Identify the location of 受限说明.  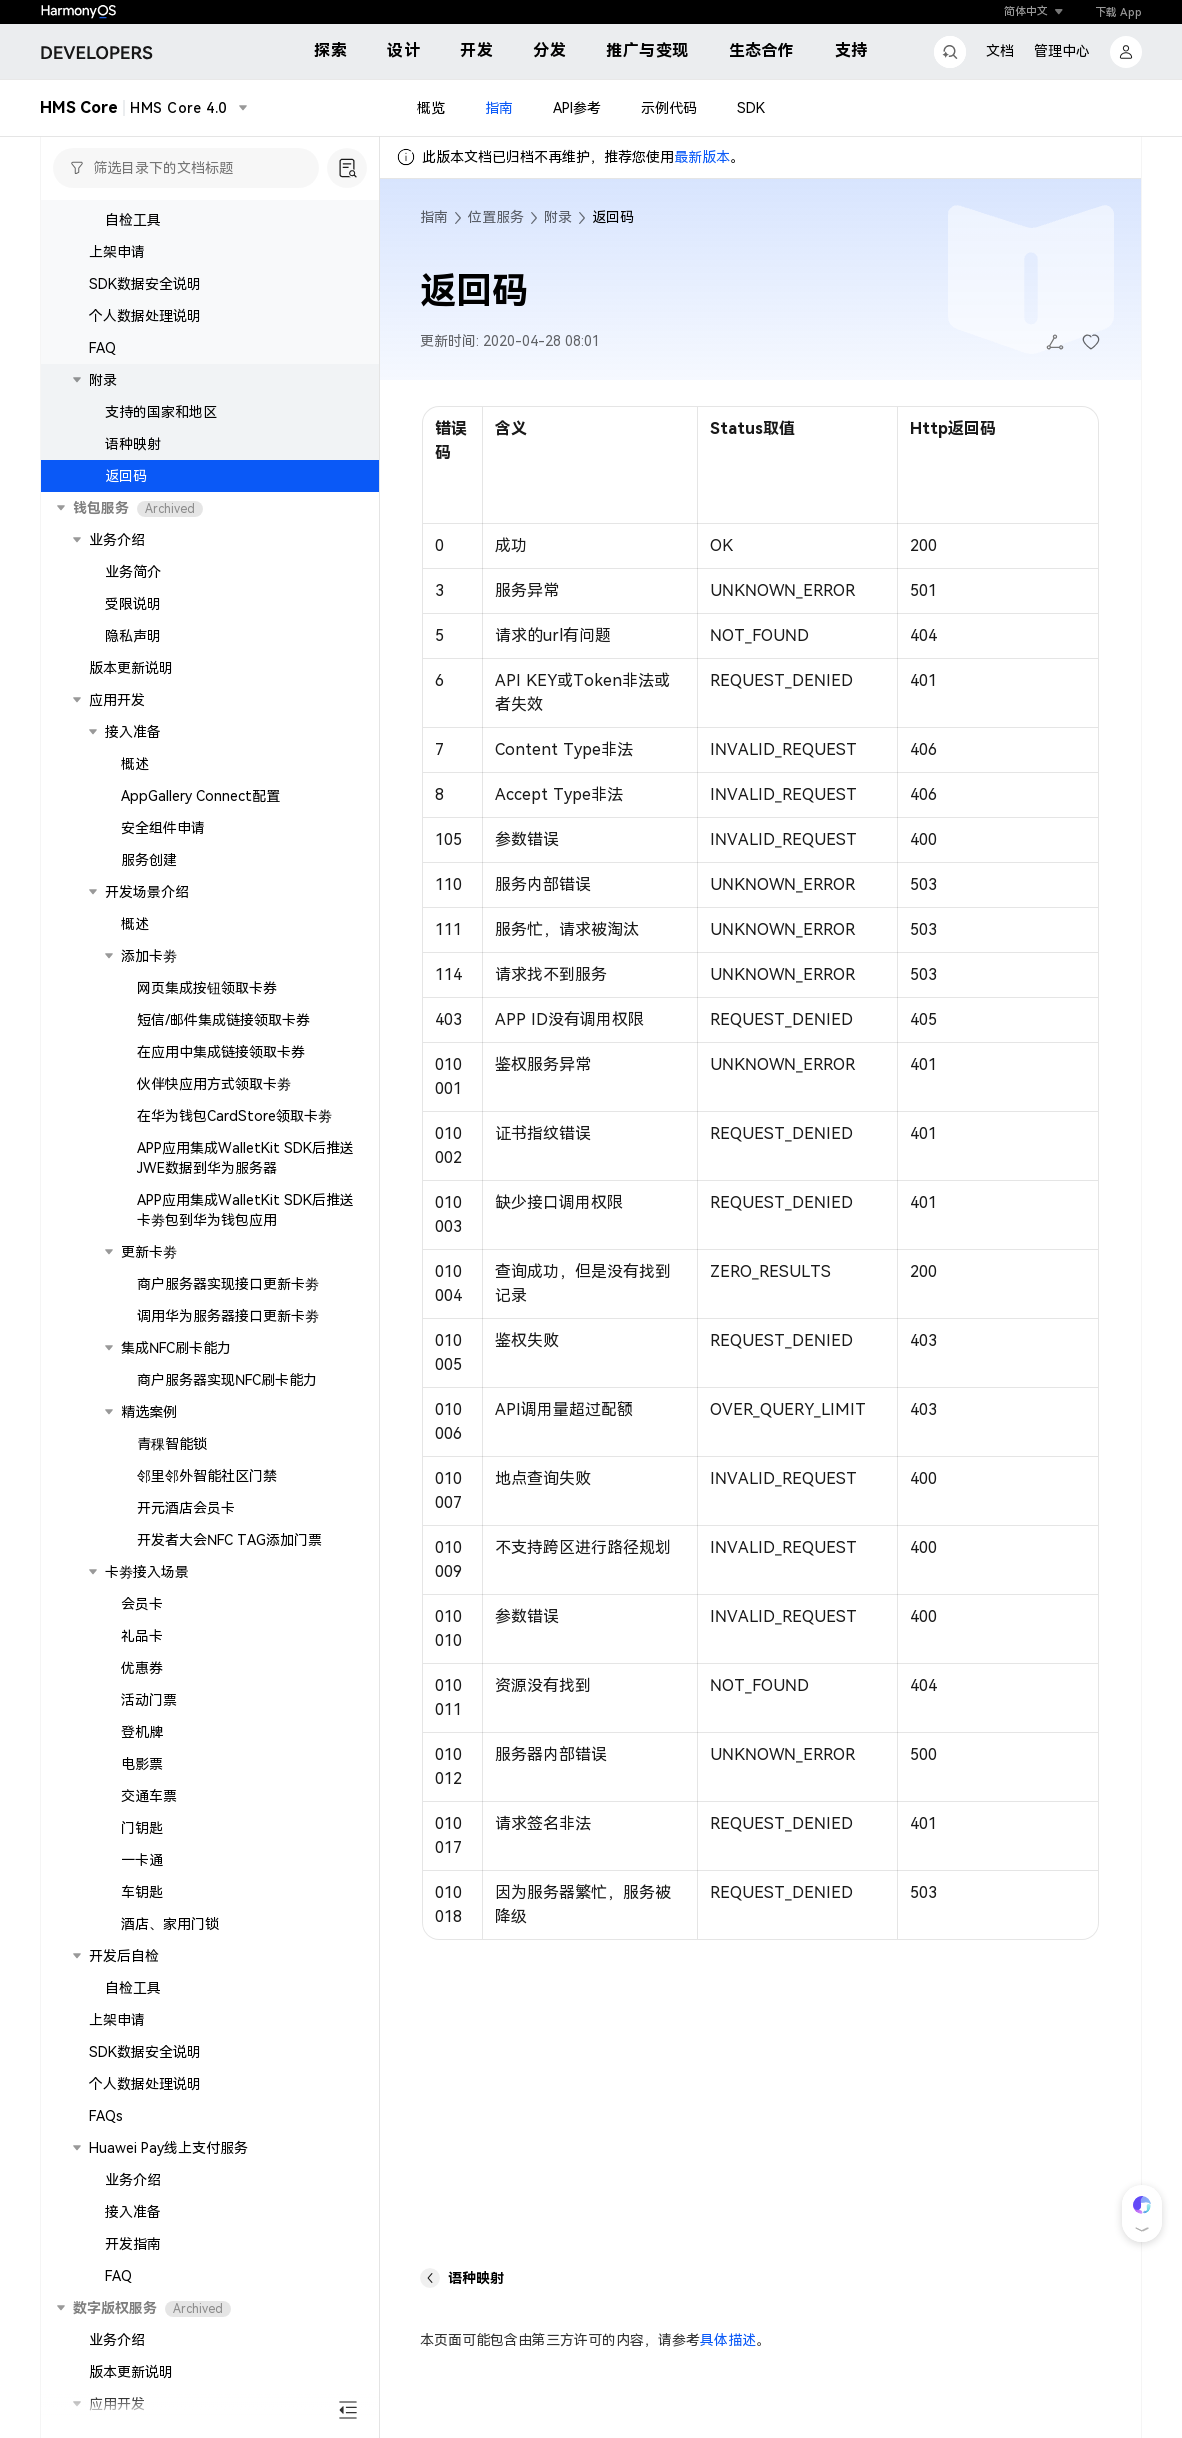
(133, 604).